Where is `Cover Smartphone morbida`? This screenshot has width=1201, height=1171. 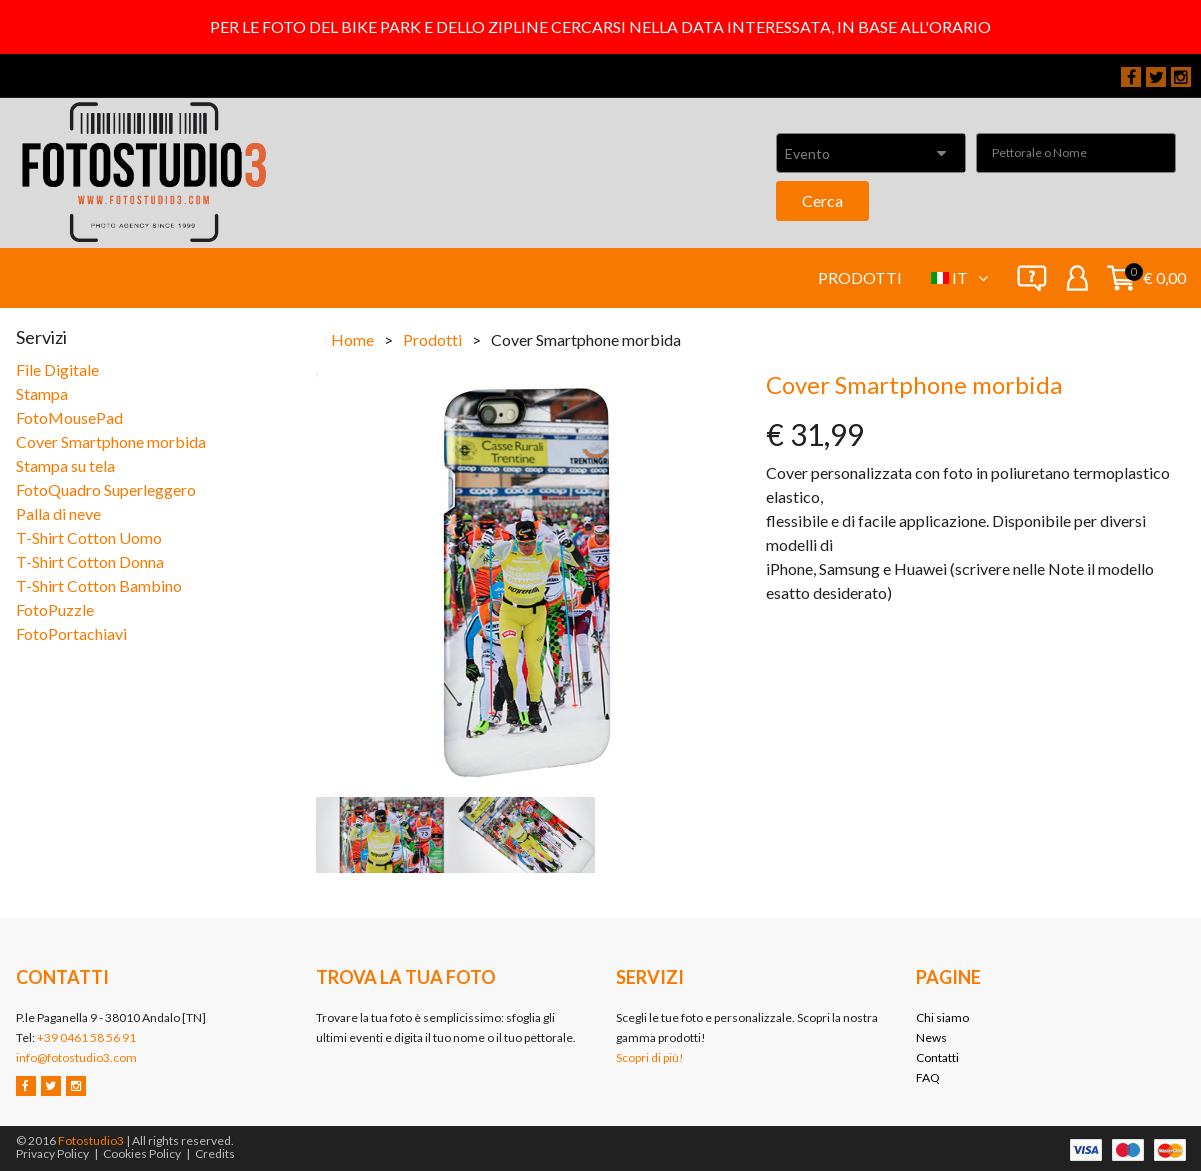 Cover Smartphone morbida is located at coordinates (111, 441).